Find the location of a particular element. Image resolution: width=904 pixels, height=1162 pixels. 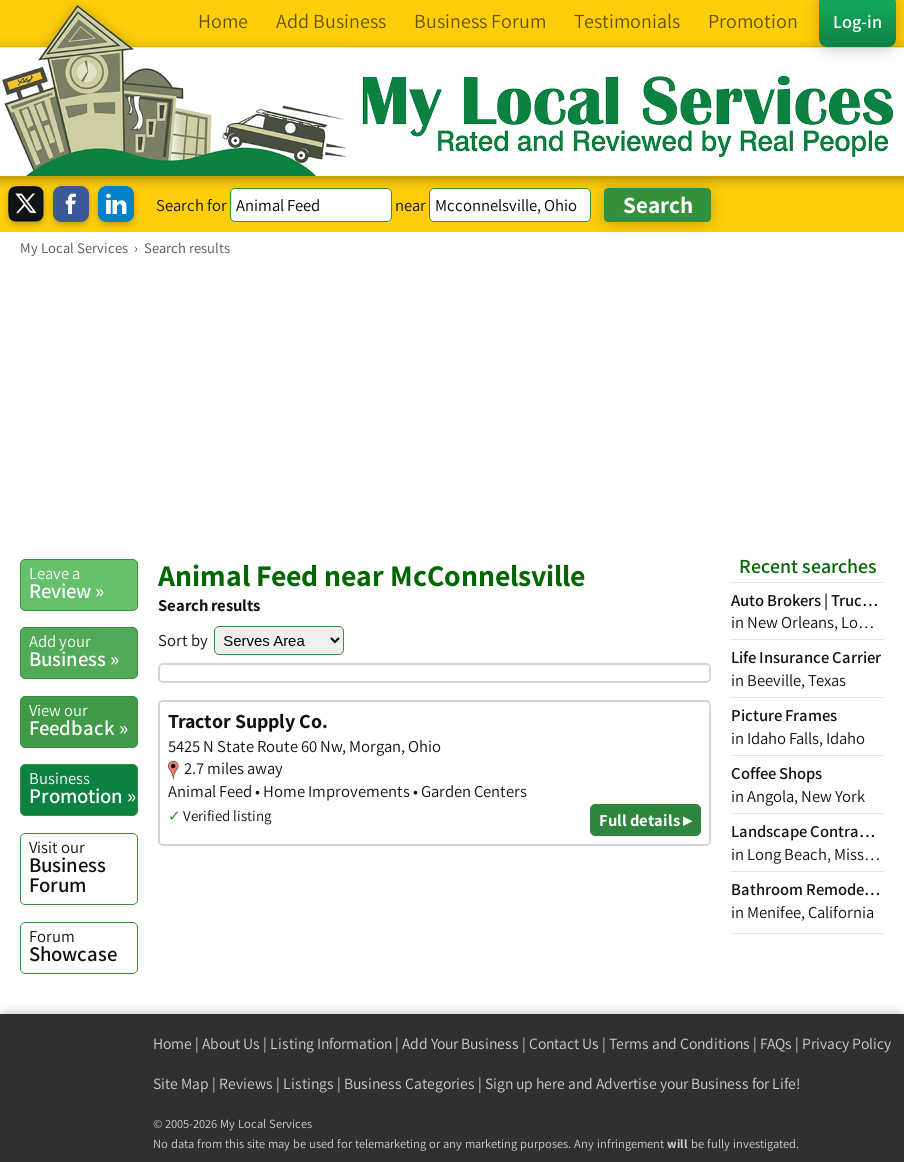

Reviews is located at coordinates (246, 1083).